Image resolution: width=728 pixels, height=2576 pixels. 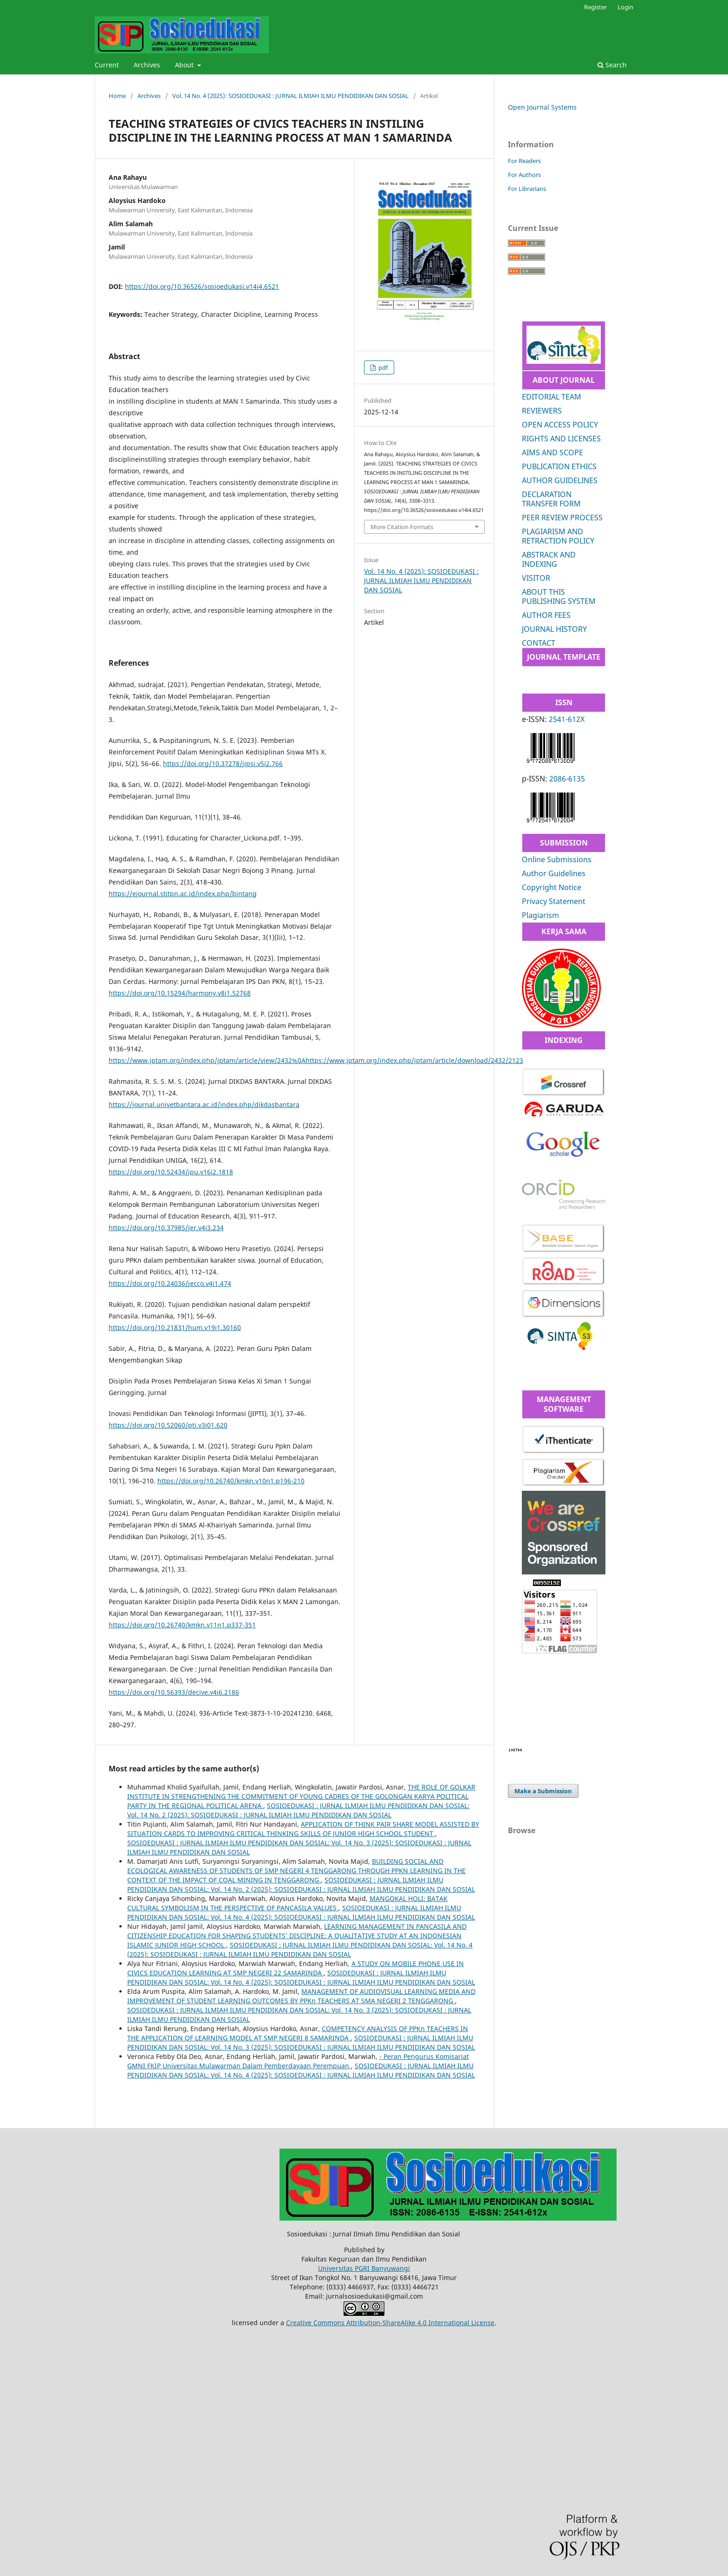 I want to click on JOURNAL HISTORY, so click(x=554, y=629).